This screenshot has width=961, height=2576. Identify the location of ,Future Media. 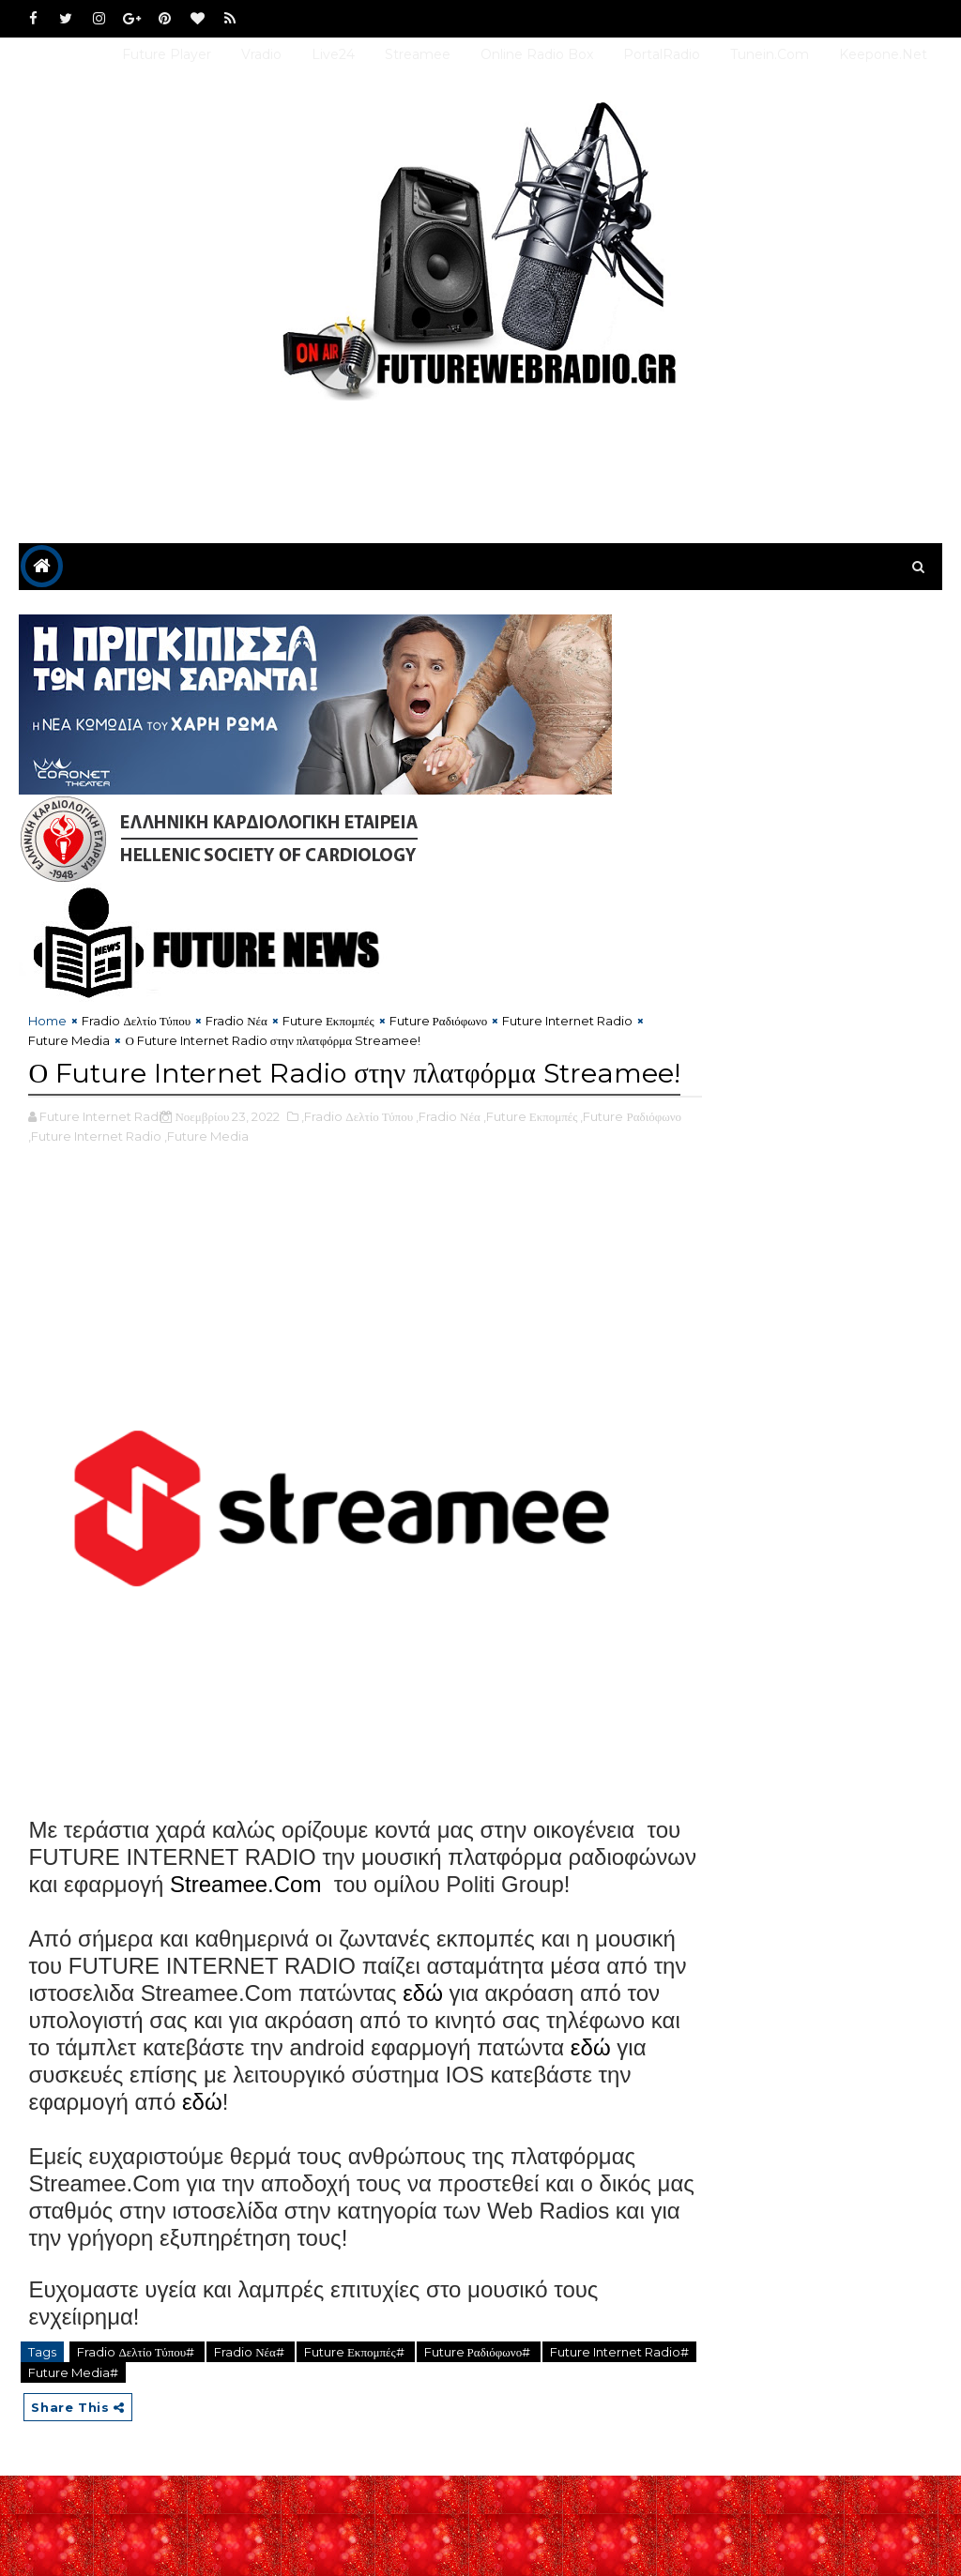
(264, 1179).